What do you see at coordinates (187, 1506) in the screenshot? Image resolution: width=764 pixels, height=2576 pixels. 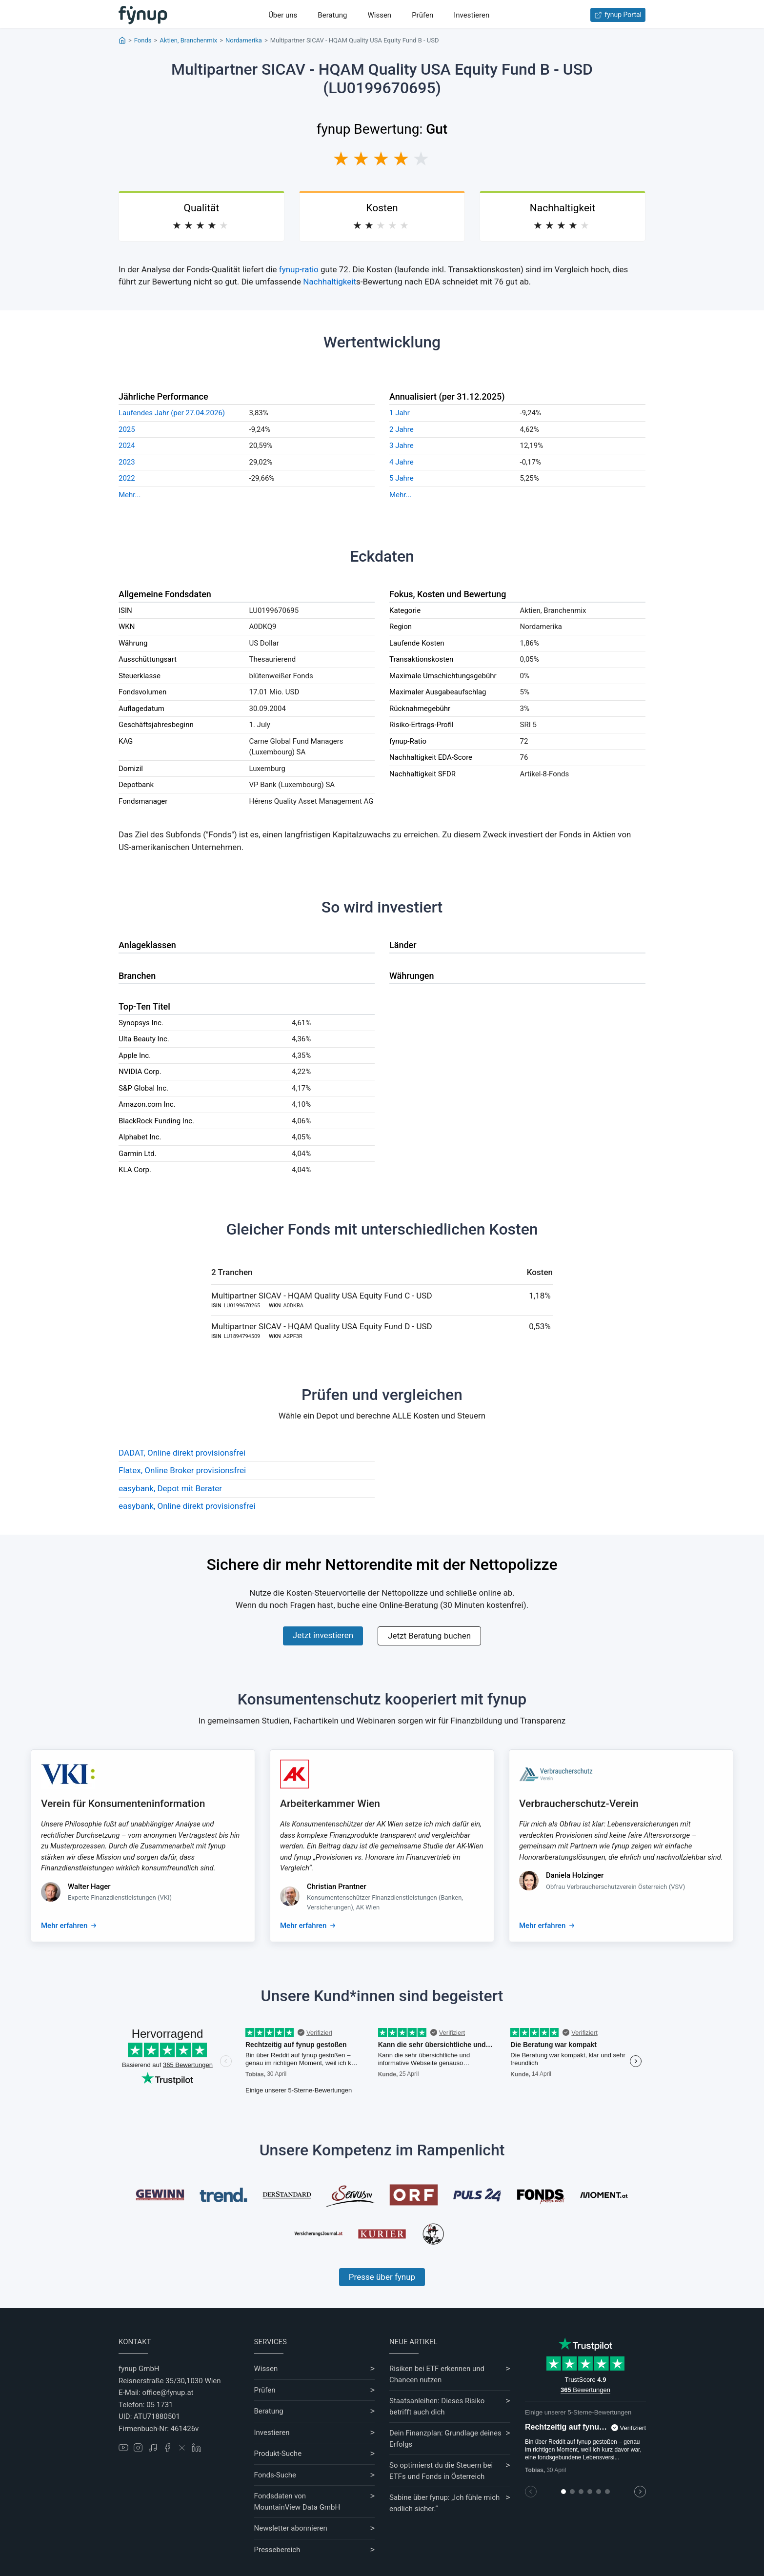 I see `easybank, Online direkt provisionsfrei` at bounding box center [187, 1506].